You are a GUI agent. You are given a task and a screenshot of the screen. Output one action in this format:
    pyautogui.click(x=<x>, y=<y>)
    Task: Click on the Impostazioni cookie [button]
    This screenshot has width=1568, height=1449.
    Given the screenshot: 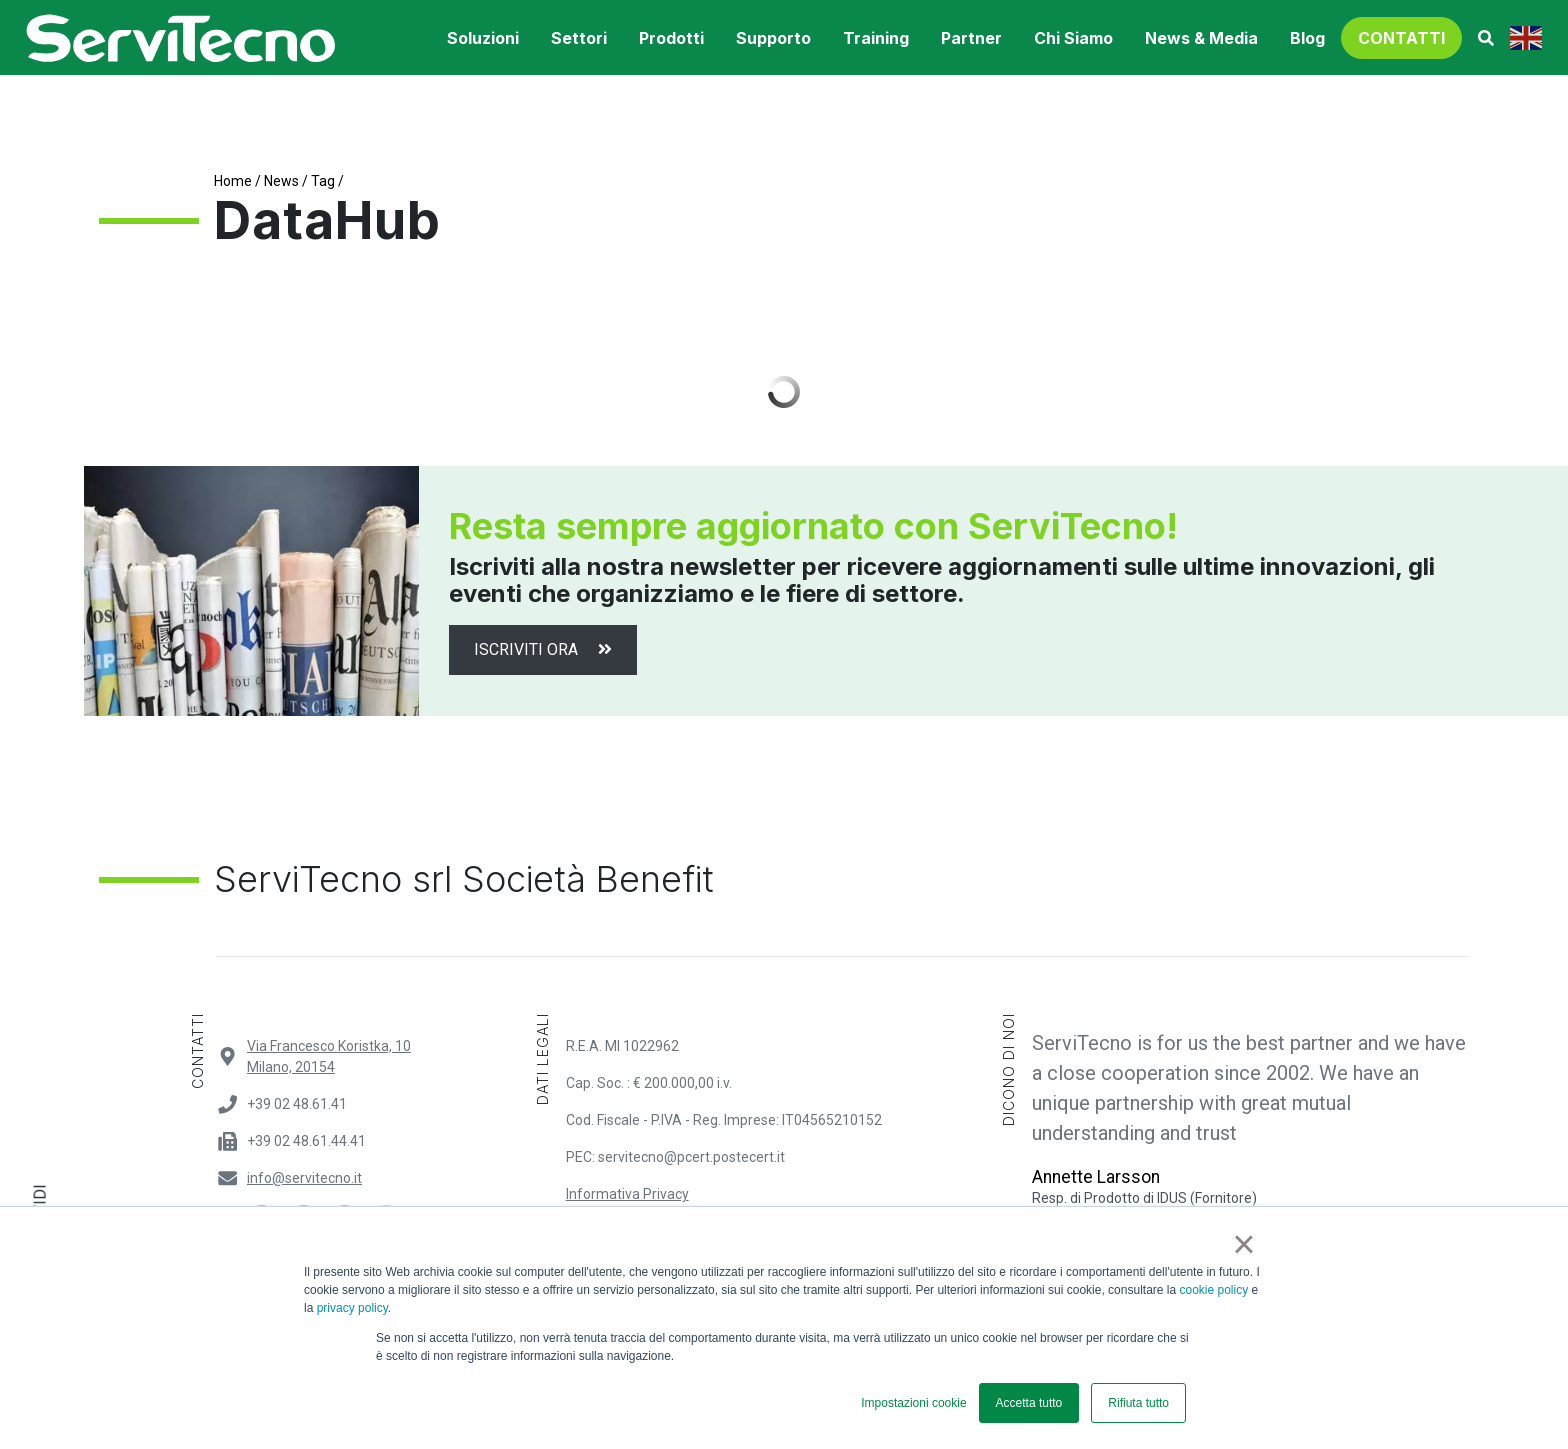 What is the action you would take?
    pyautogui.click(x=913, y=1403)
    